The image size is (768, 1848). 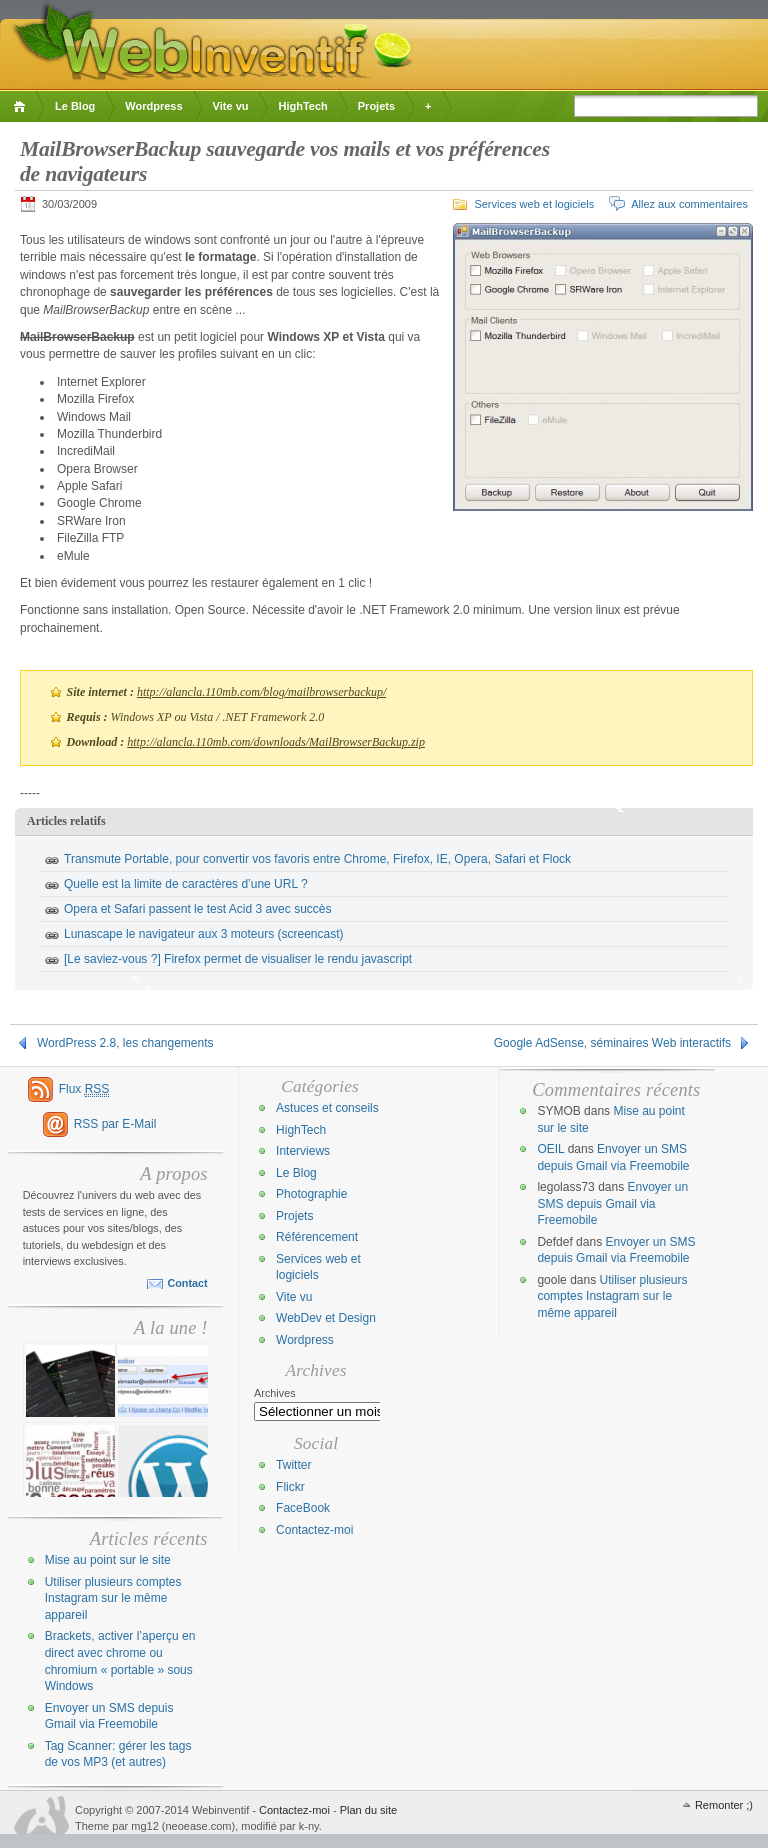 I want to click on Mise au point sur le site, so click(x=108, y=1560).